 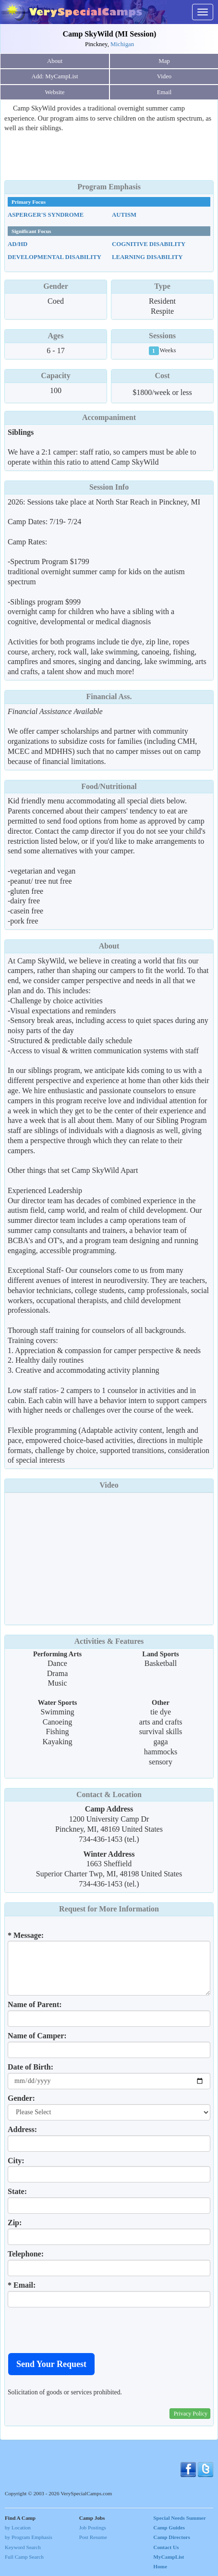 What do you see at coordinates (22, 2129) in the screenshot?
I see `Address:` at bounding box center [22, 2129].